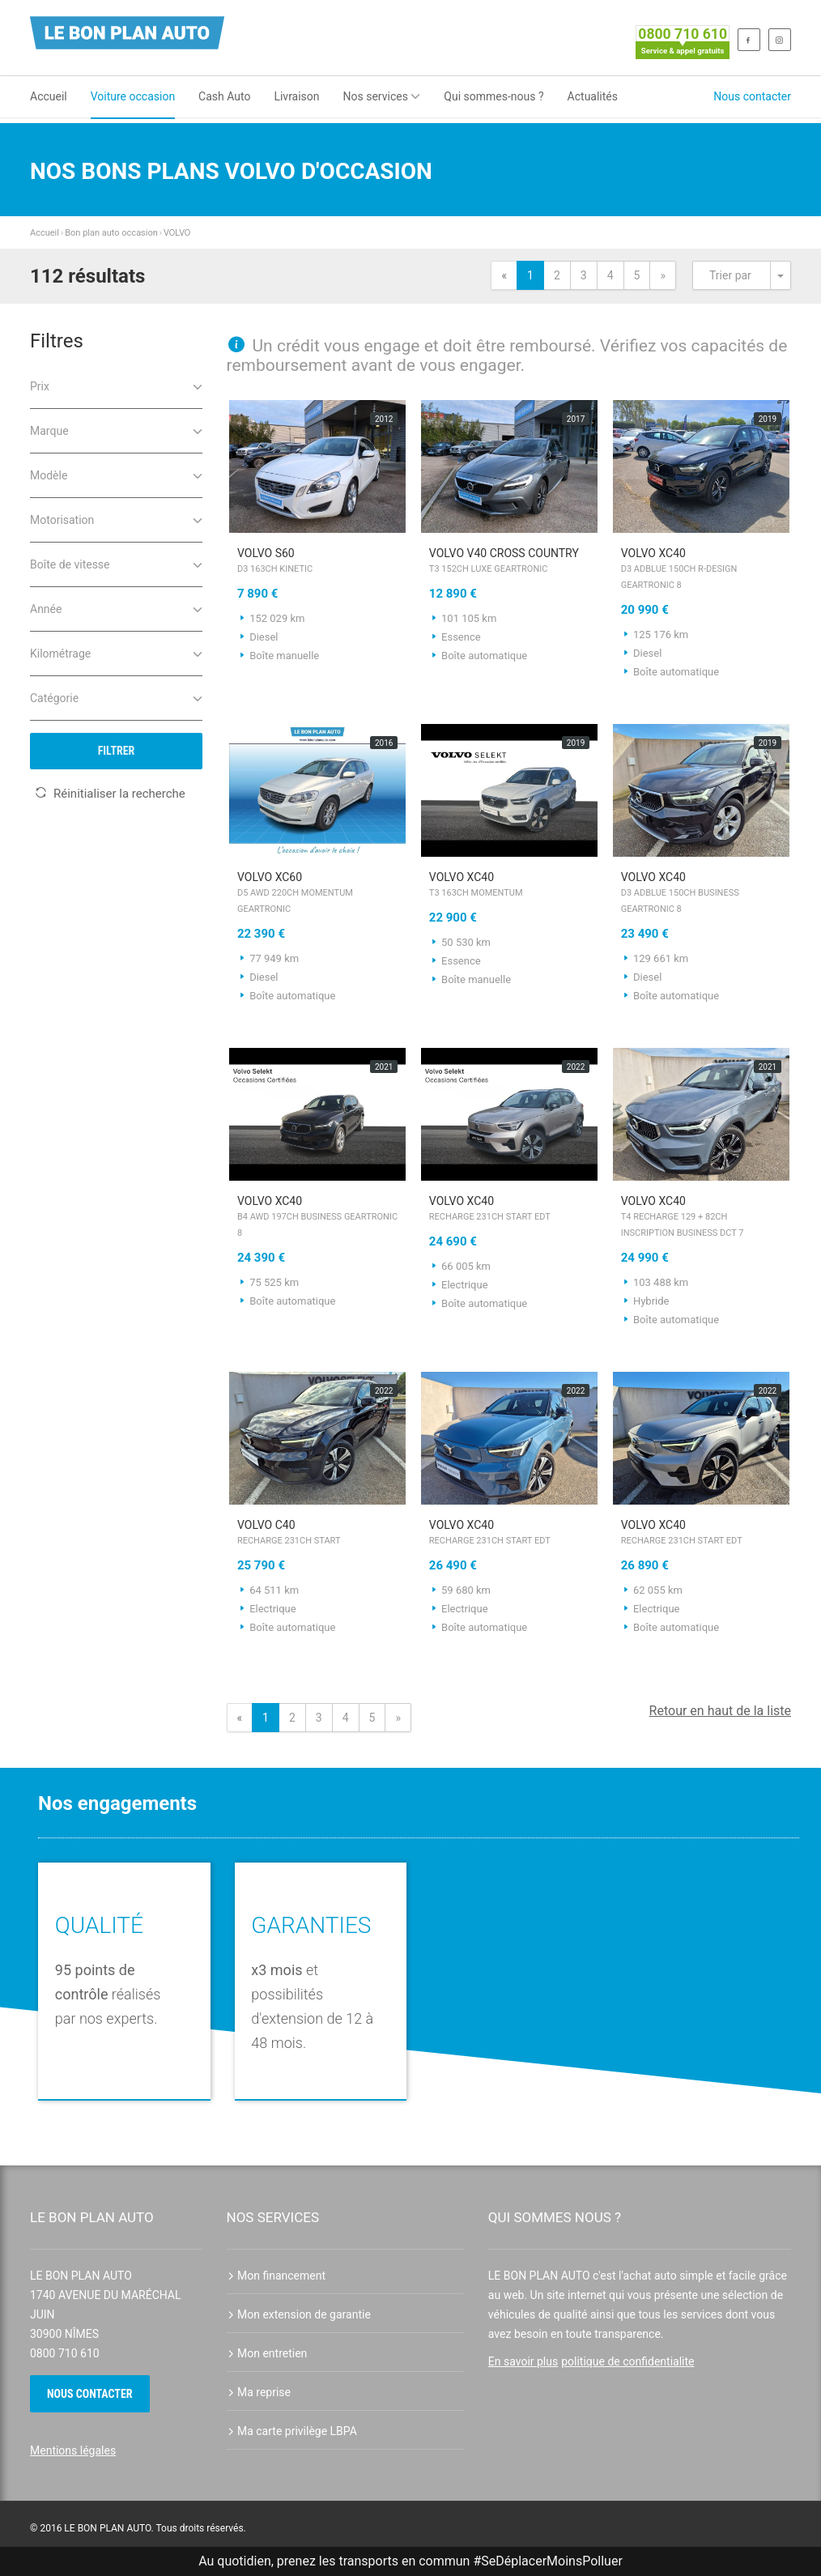 The width and height of the screenshot is (821, 2576). What do you see at coordinates (116, 385) in the screenshot?
I see `Prix` at bounding box center [116, 385].